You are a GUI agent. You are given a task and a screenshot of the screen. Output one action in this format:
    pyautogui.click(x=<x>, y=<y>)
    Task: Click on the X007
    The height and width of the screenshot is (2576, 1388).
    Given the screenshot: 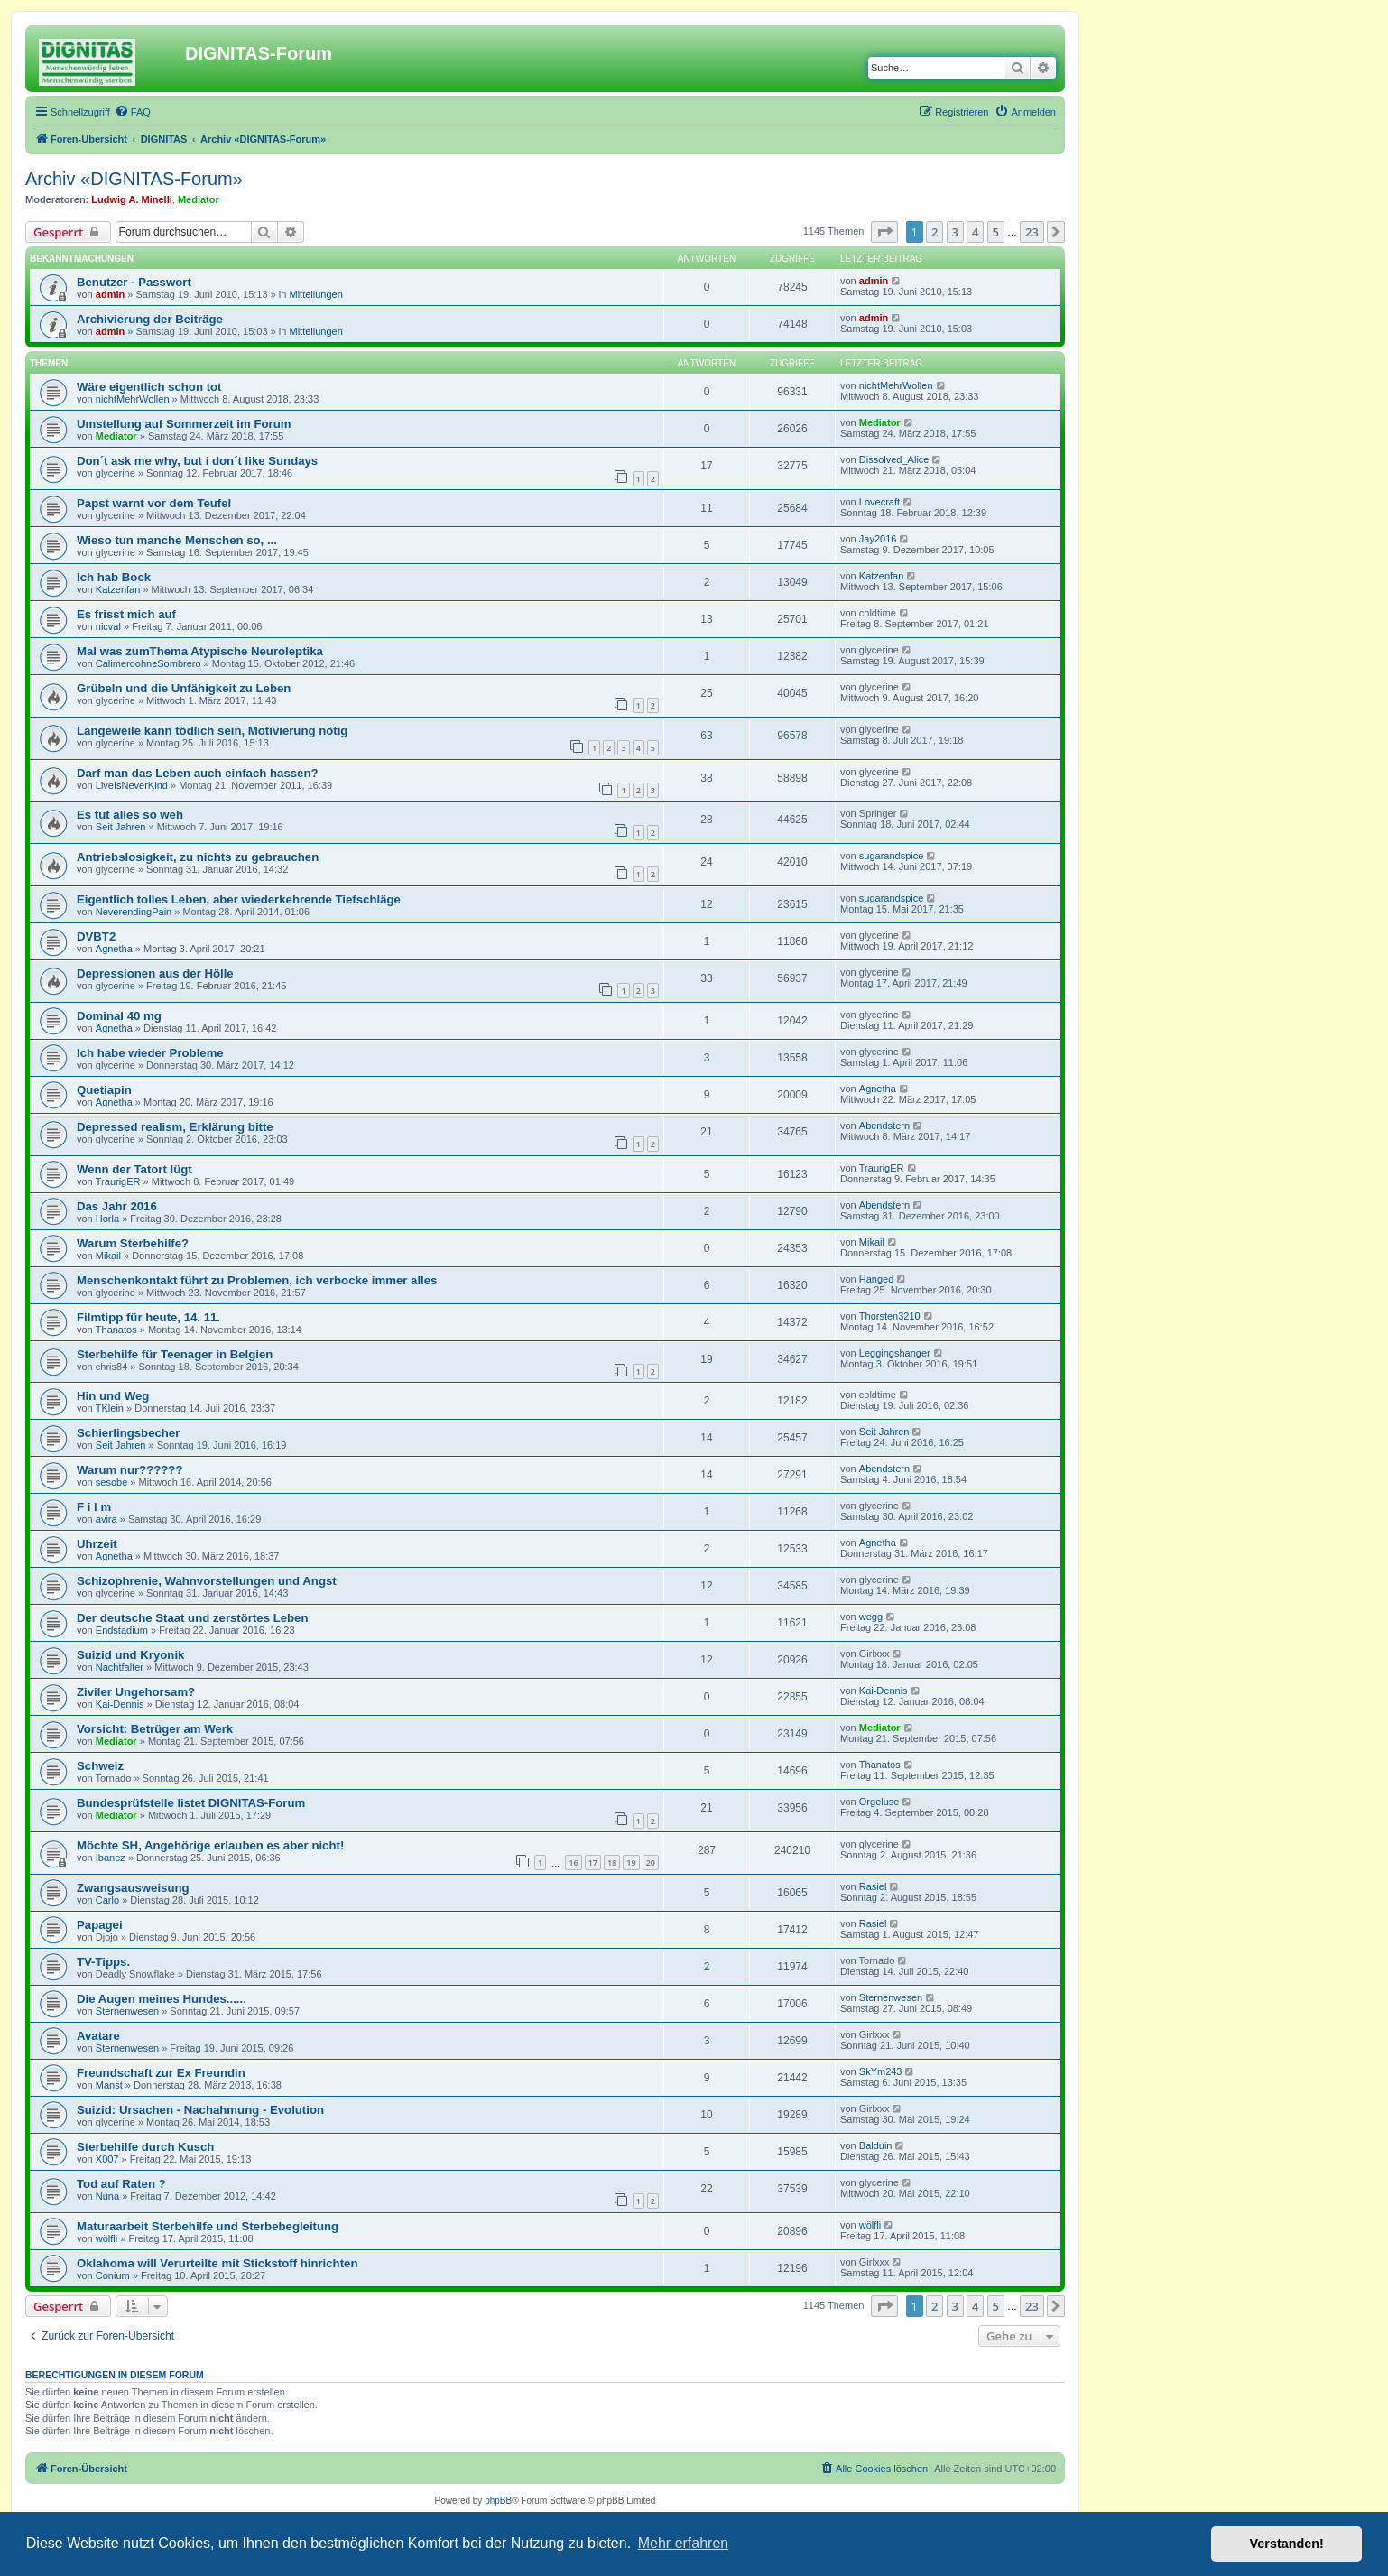 What is the action you would take?
    pyautogui.click(x=107, y=2159)
    